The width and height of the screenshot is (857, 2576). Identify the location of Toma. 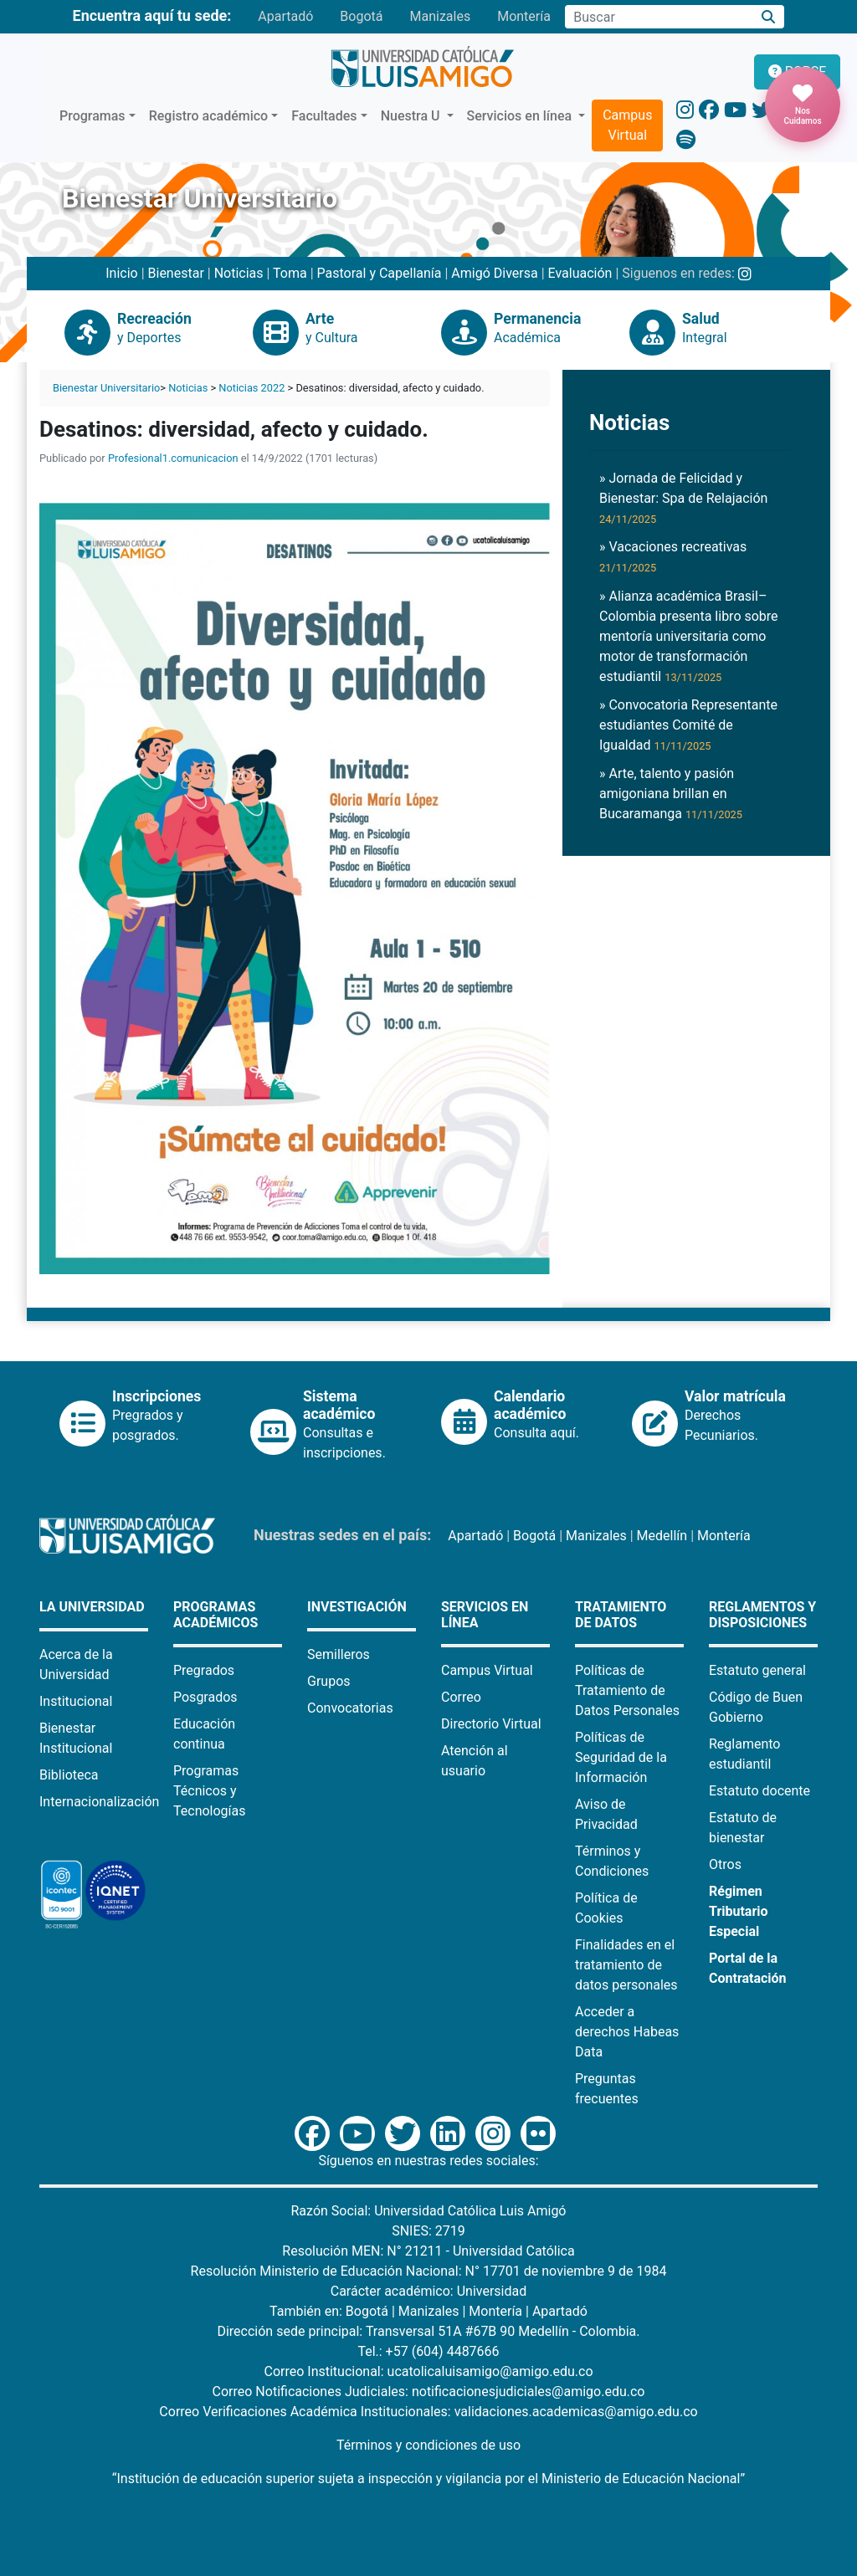
(290, 273).